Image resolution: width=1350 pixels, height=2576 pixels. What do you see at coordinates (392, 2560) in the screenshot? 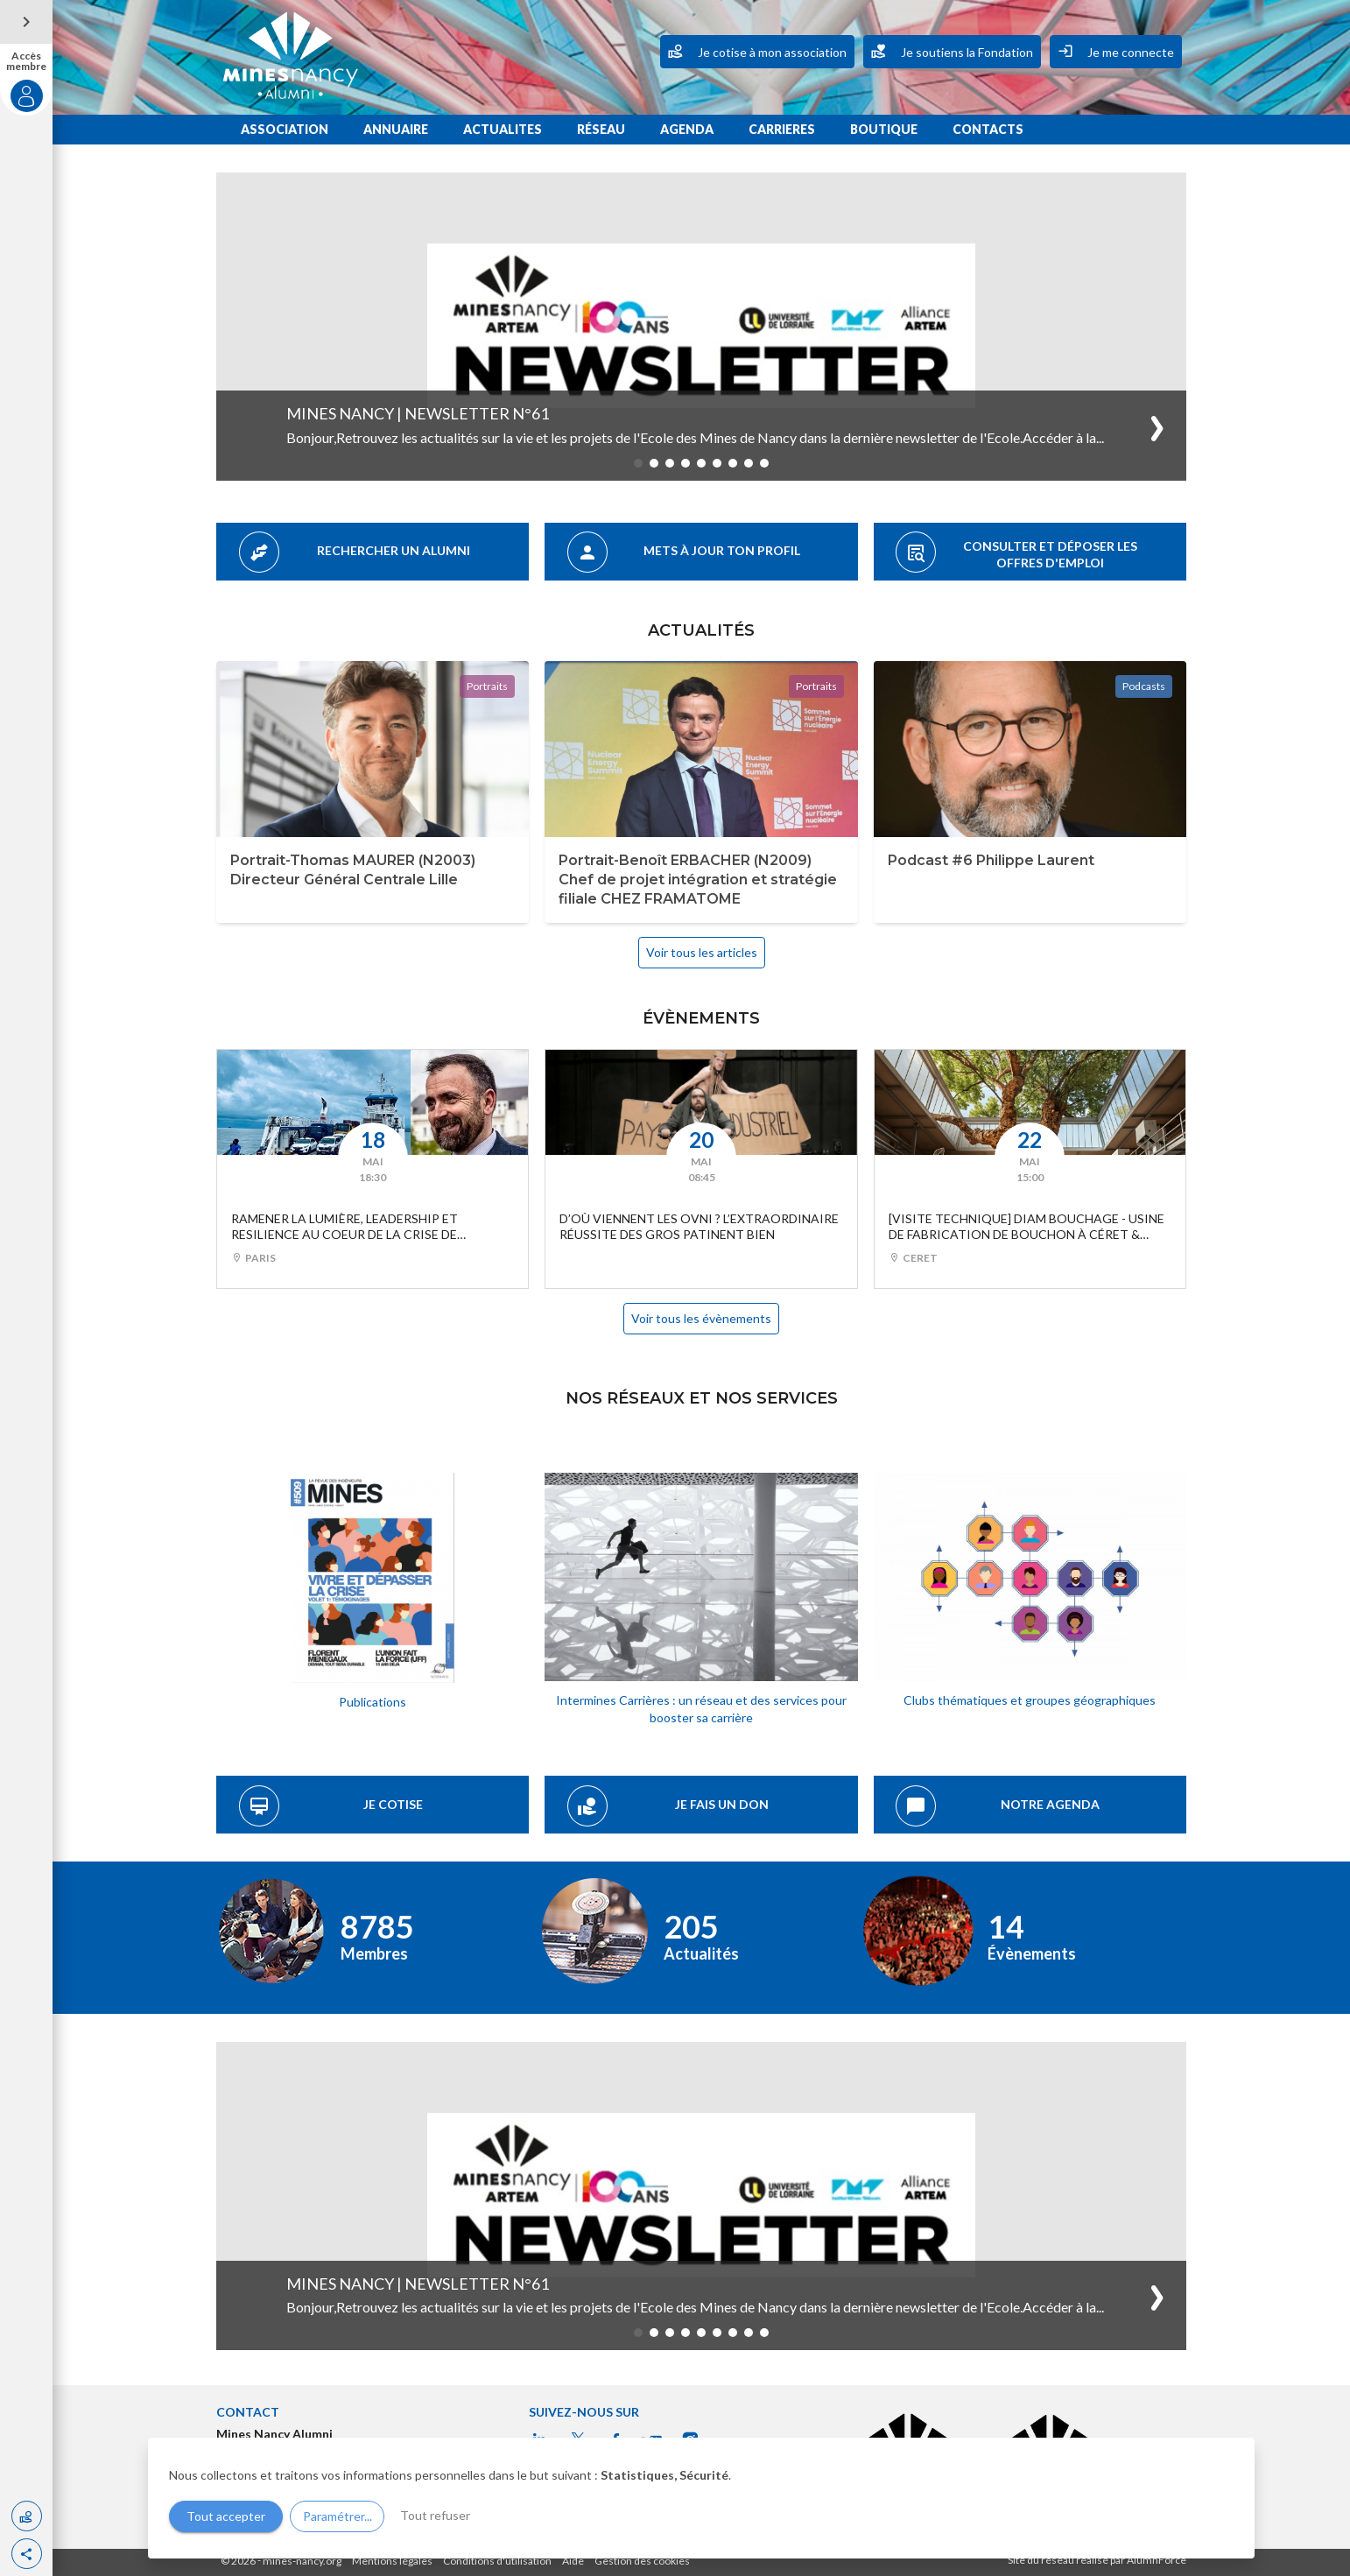
I see `Mentions légales` at bounding box center [392, 2560].